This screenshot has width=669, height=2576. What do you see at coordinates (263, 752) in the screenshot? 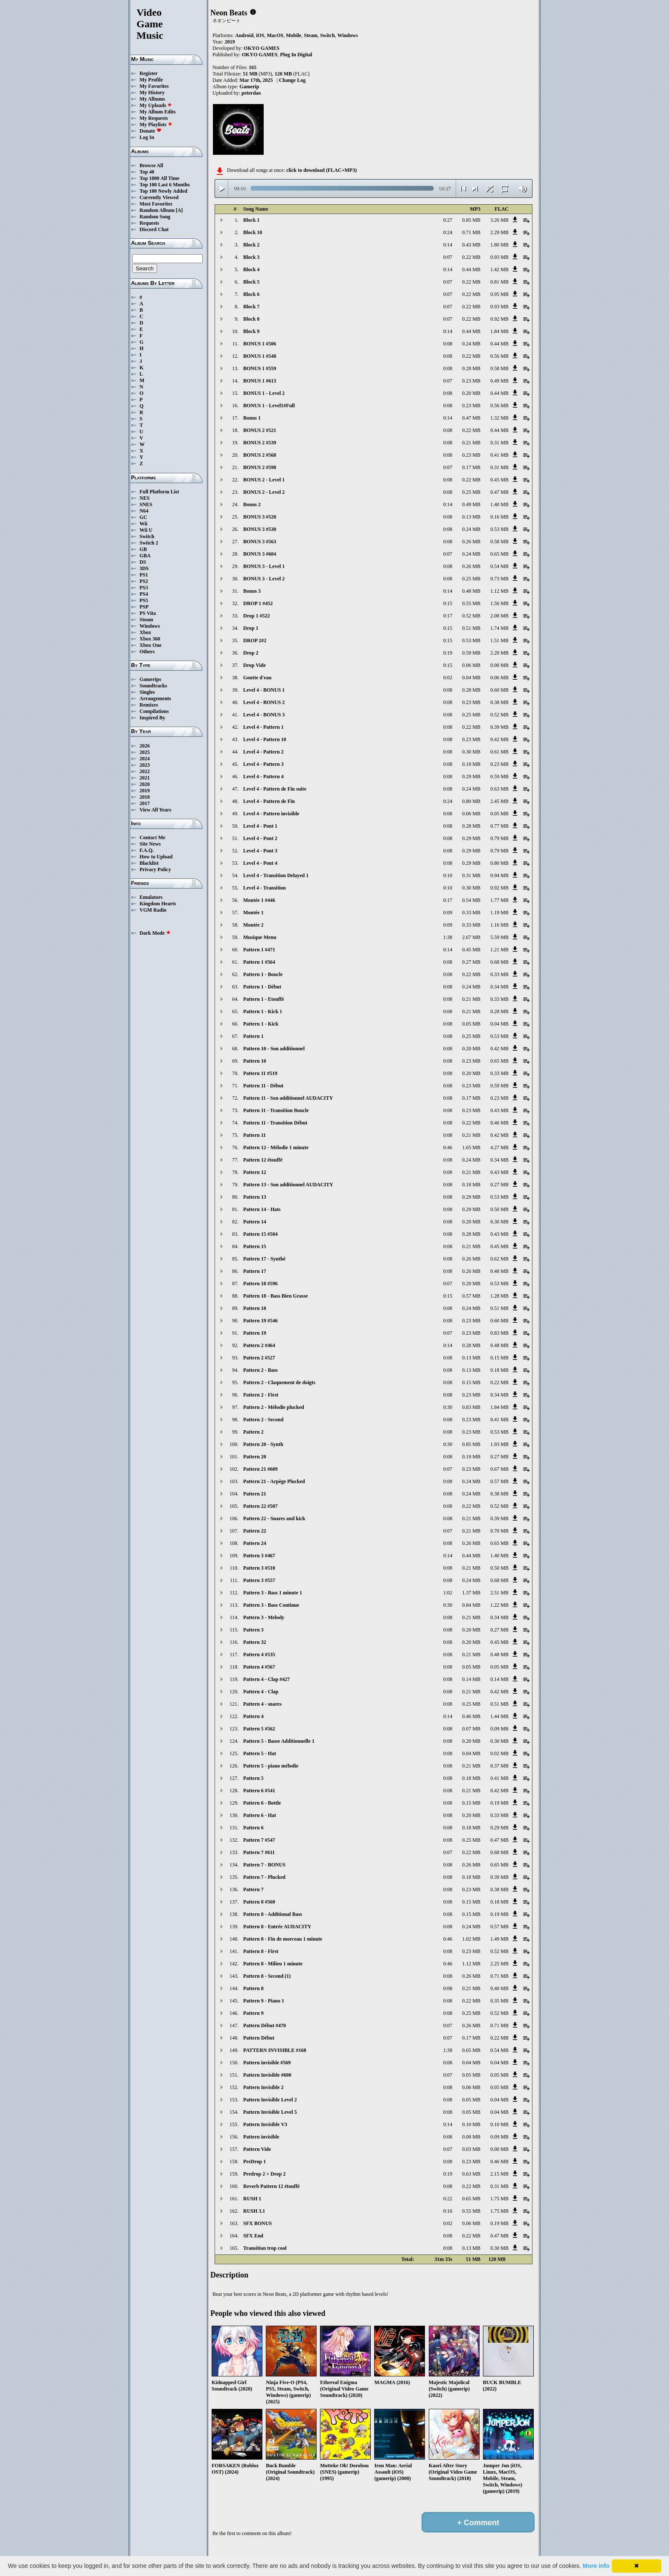
I see `Level 4 - Pattern 2` at bounding box center [263, 752].